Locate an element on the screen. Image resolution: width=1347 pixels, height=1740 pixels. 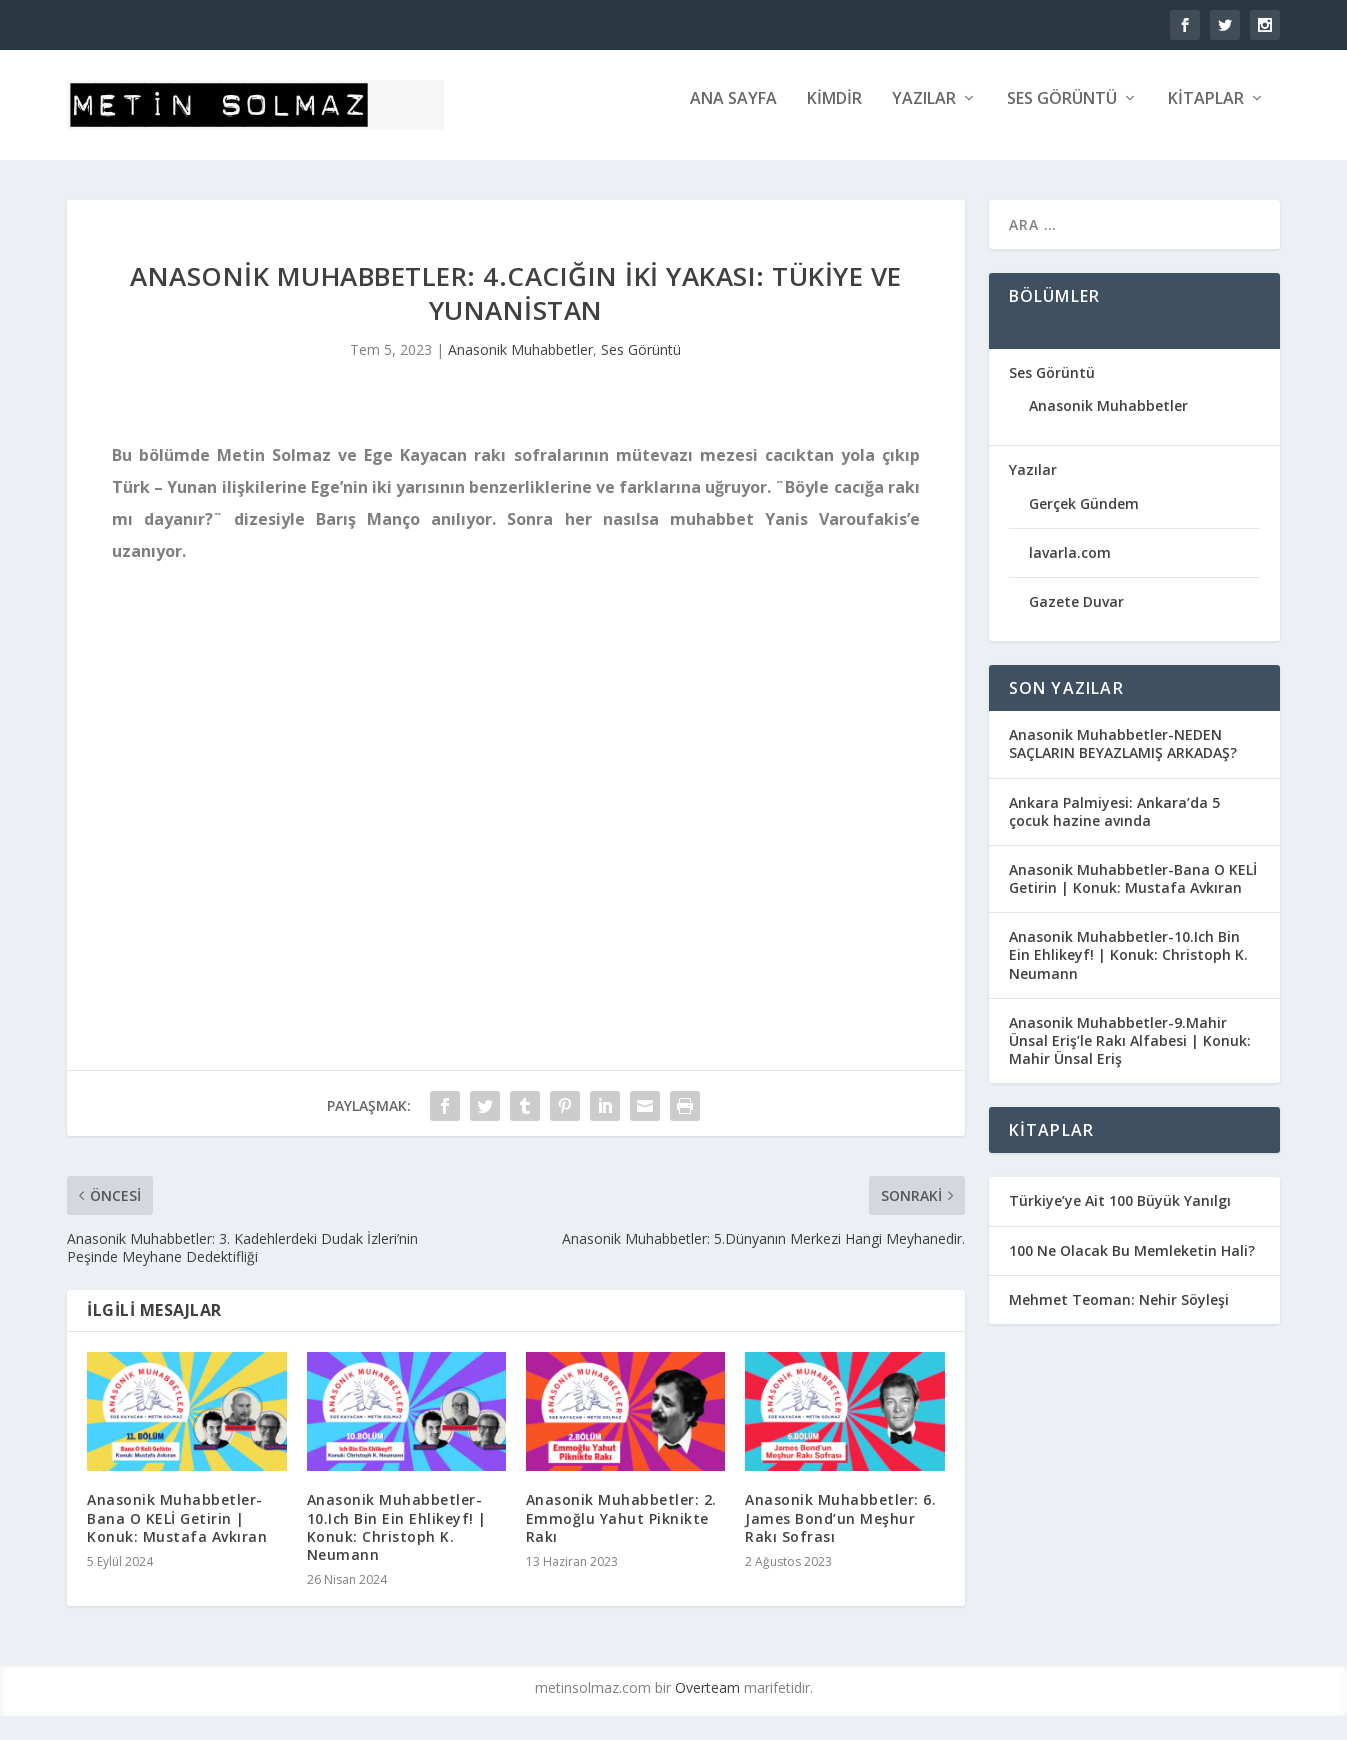
KİMDİR is located at coordinates (834, 113).